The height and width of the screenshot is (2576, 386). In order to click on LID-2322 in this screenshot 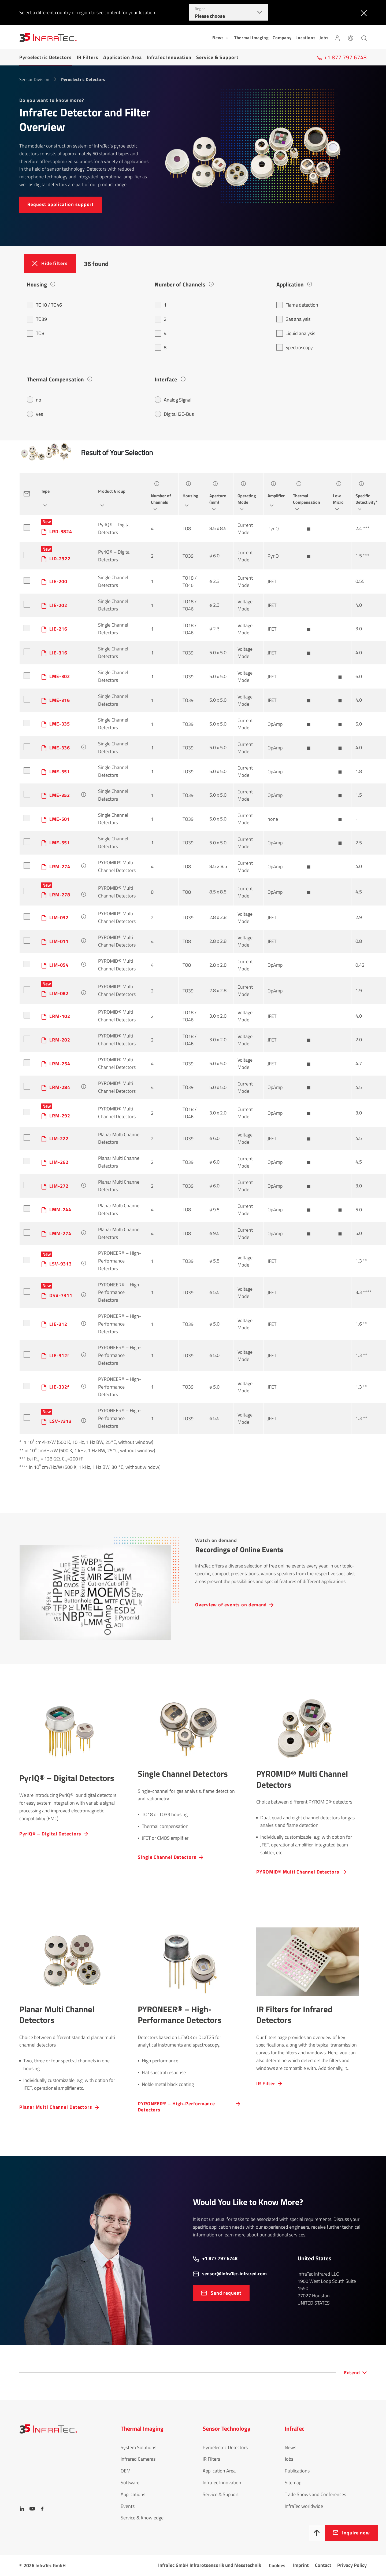, I will do `click(59, 558)`.